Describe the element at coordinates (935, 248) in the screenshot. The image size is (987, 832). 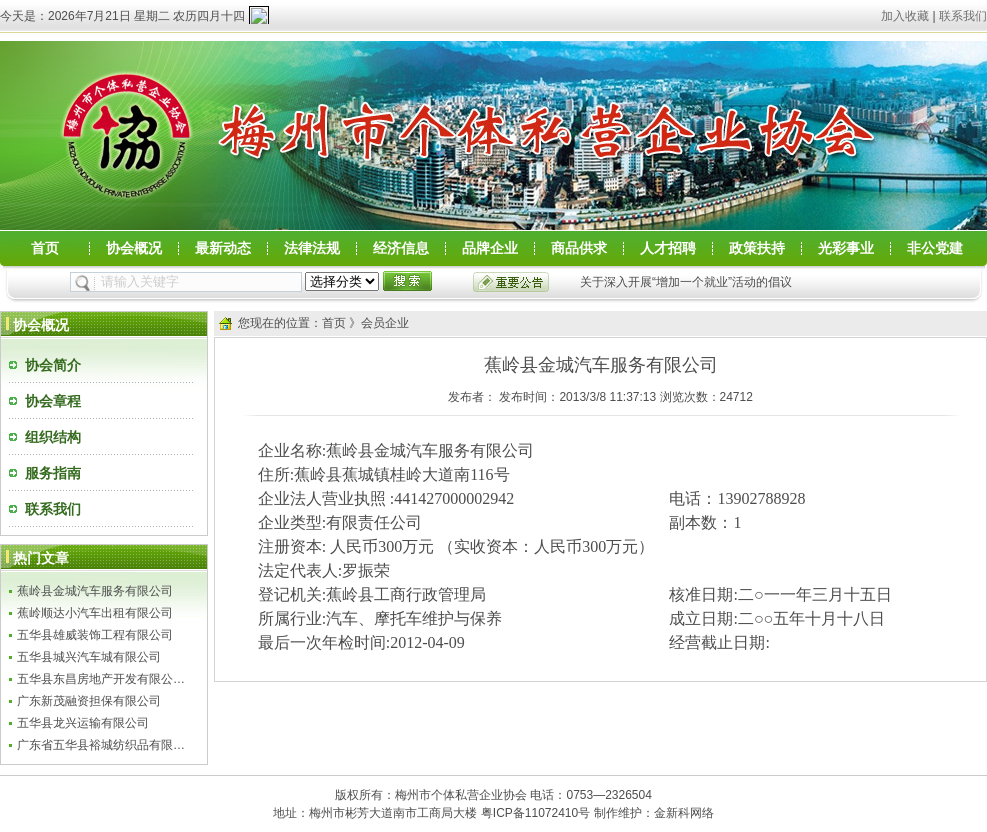
I see `非公党建` at that location.